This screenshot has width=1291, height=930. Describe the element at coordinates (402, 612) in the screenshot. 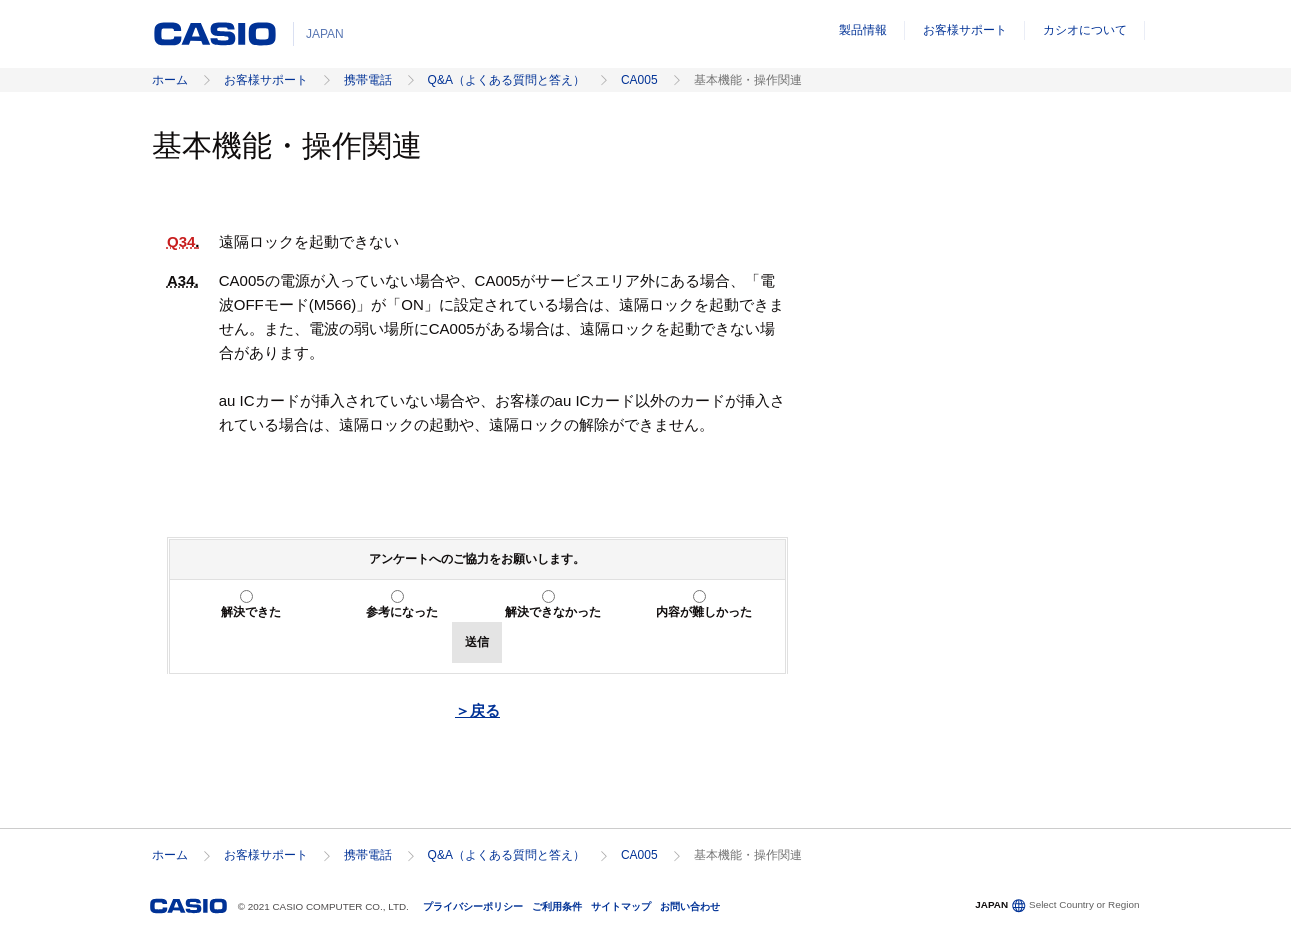

I see `参考になった` at that location.